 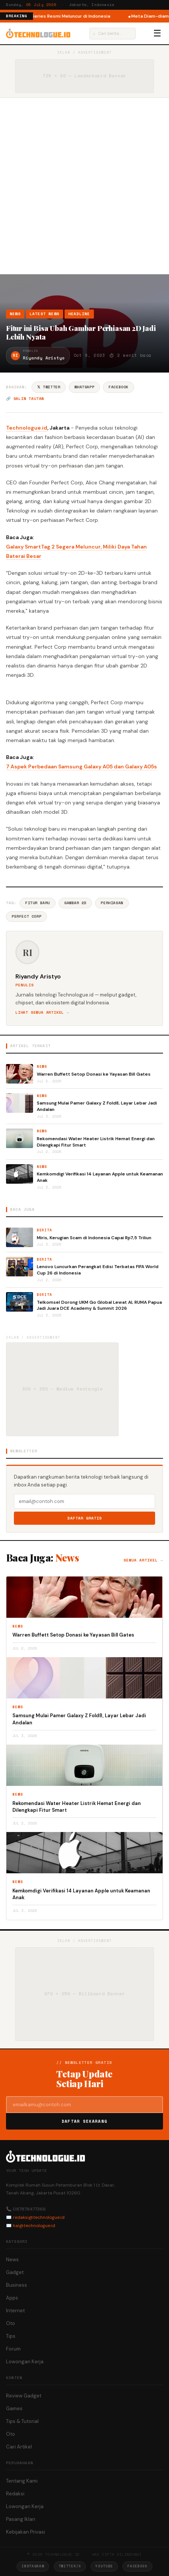 I want to click on 𝕏 Twitter, so click(x=48, y=387).